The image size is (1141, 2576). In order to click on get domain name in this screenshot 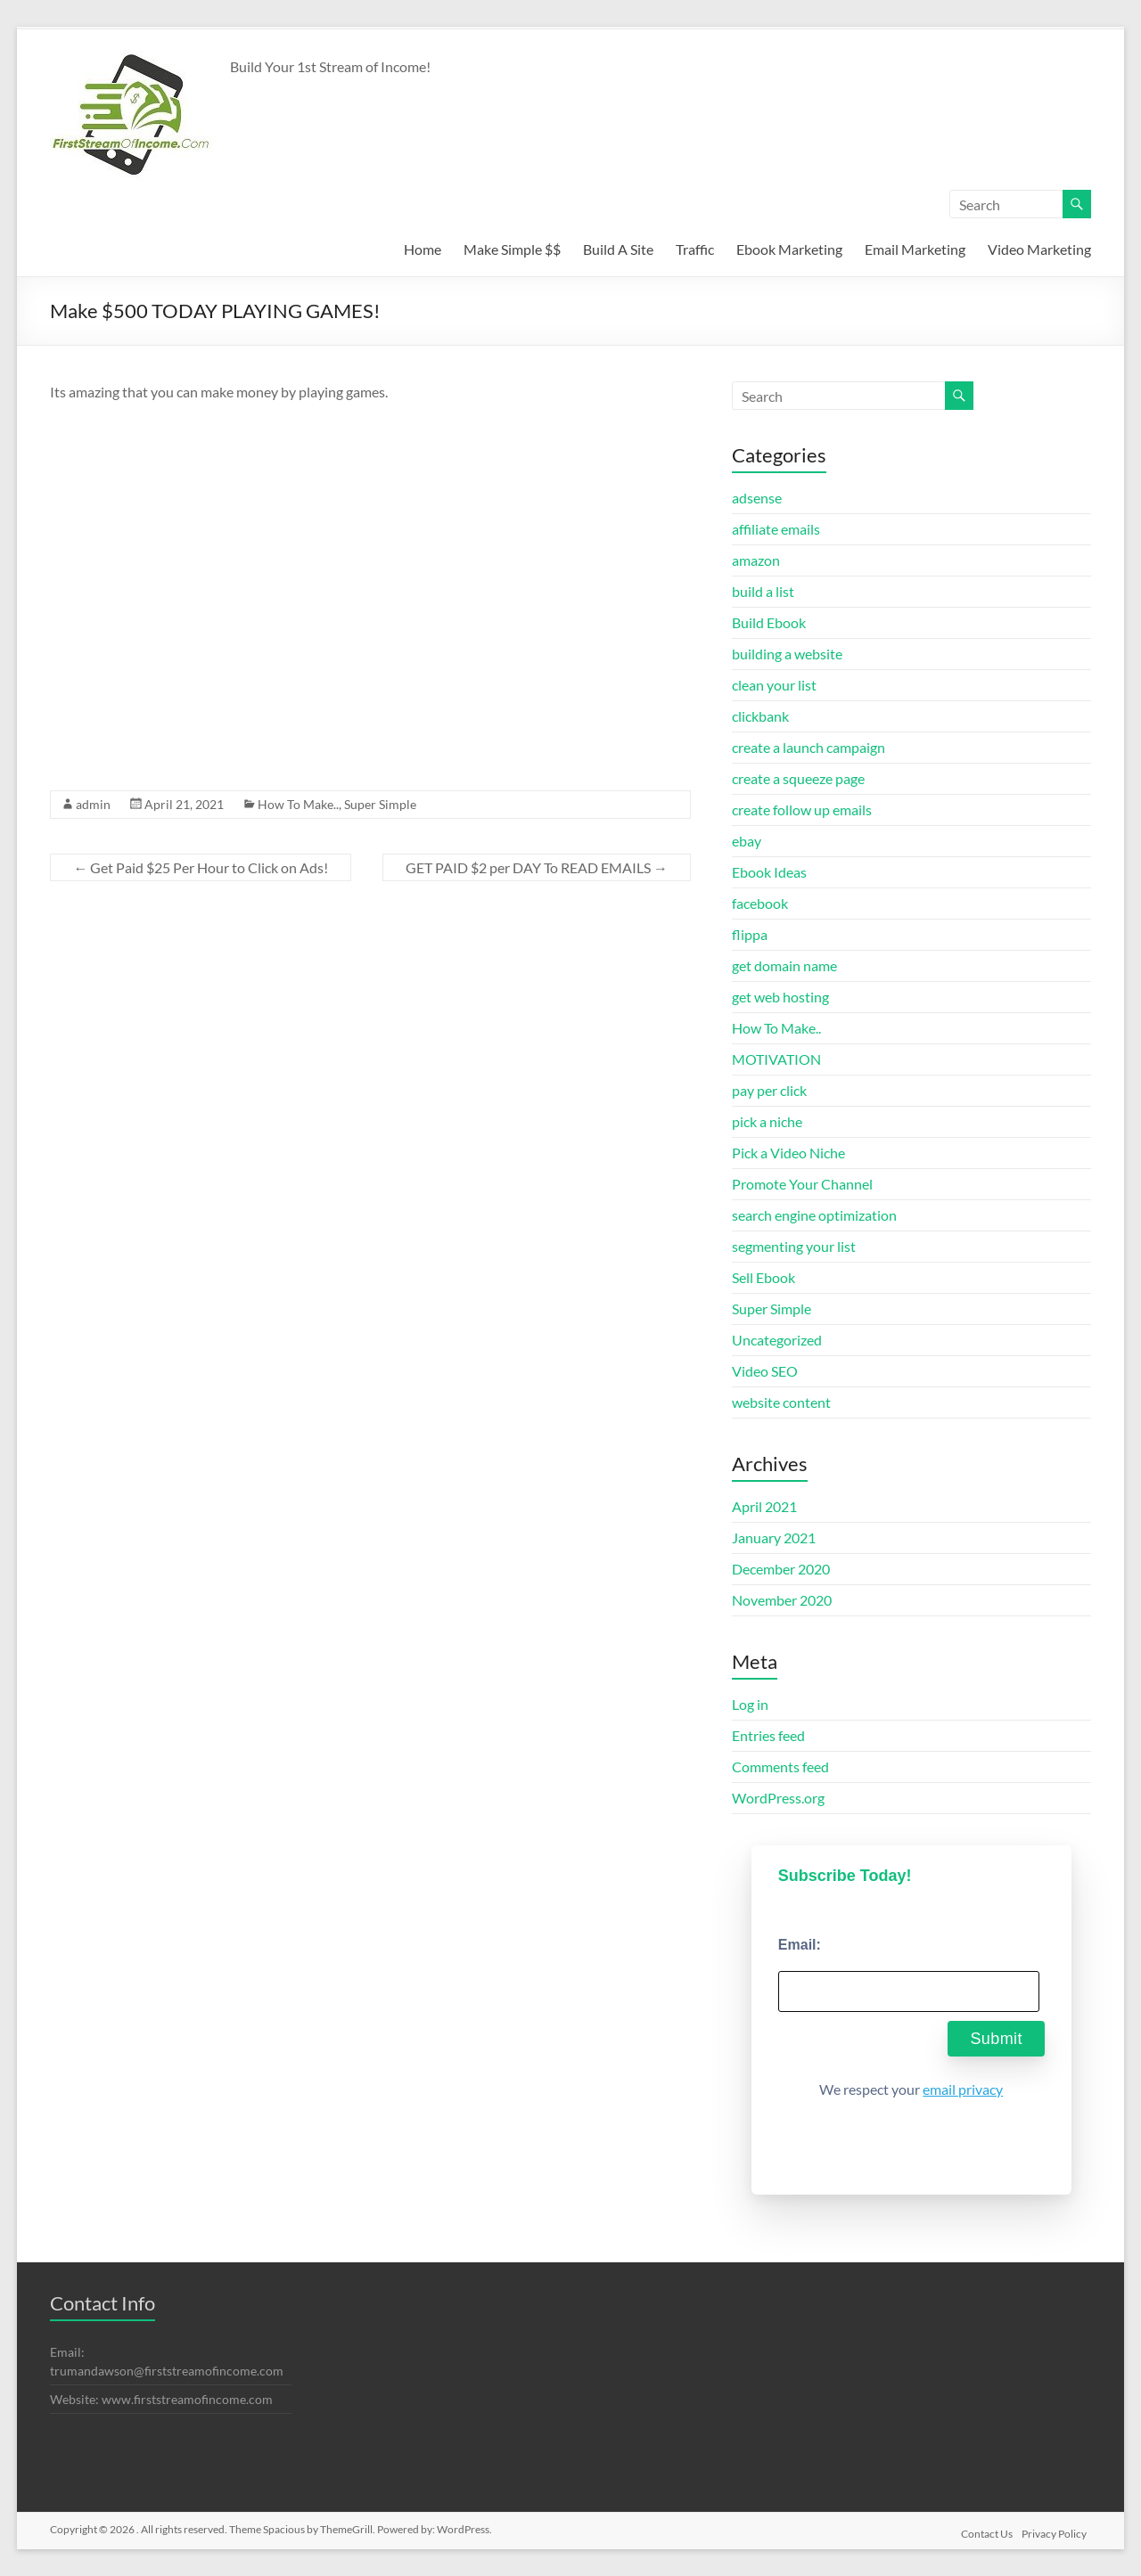, I will do `click(784, 965)`.